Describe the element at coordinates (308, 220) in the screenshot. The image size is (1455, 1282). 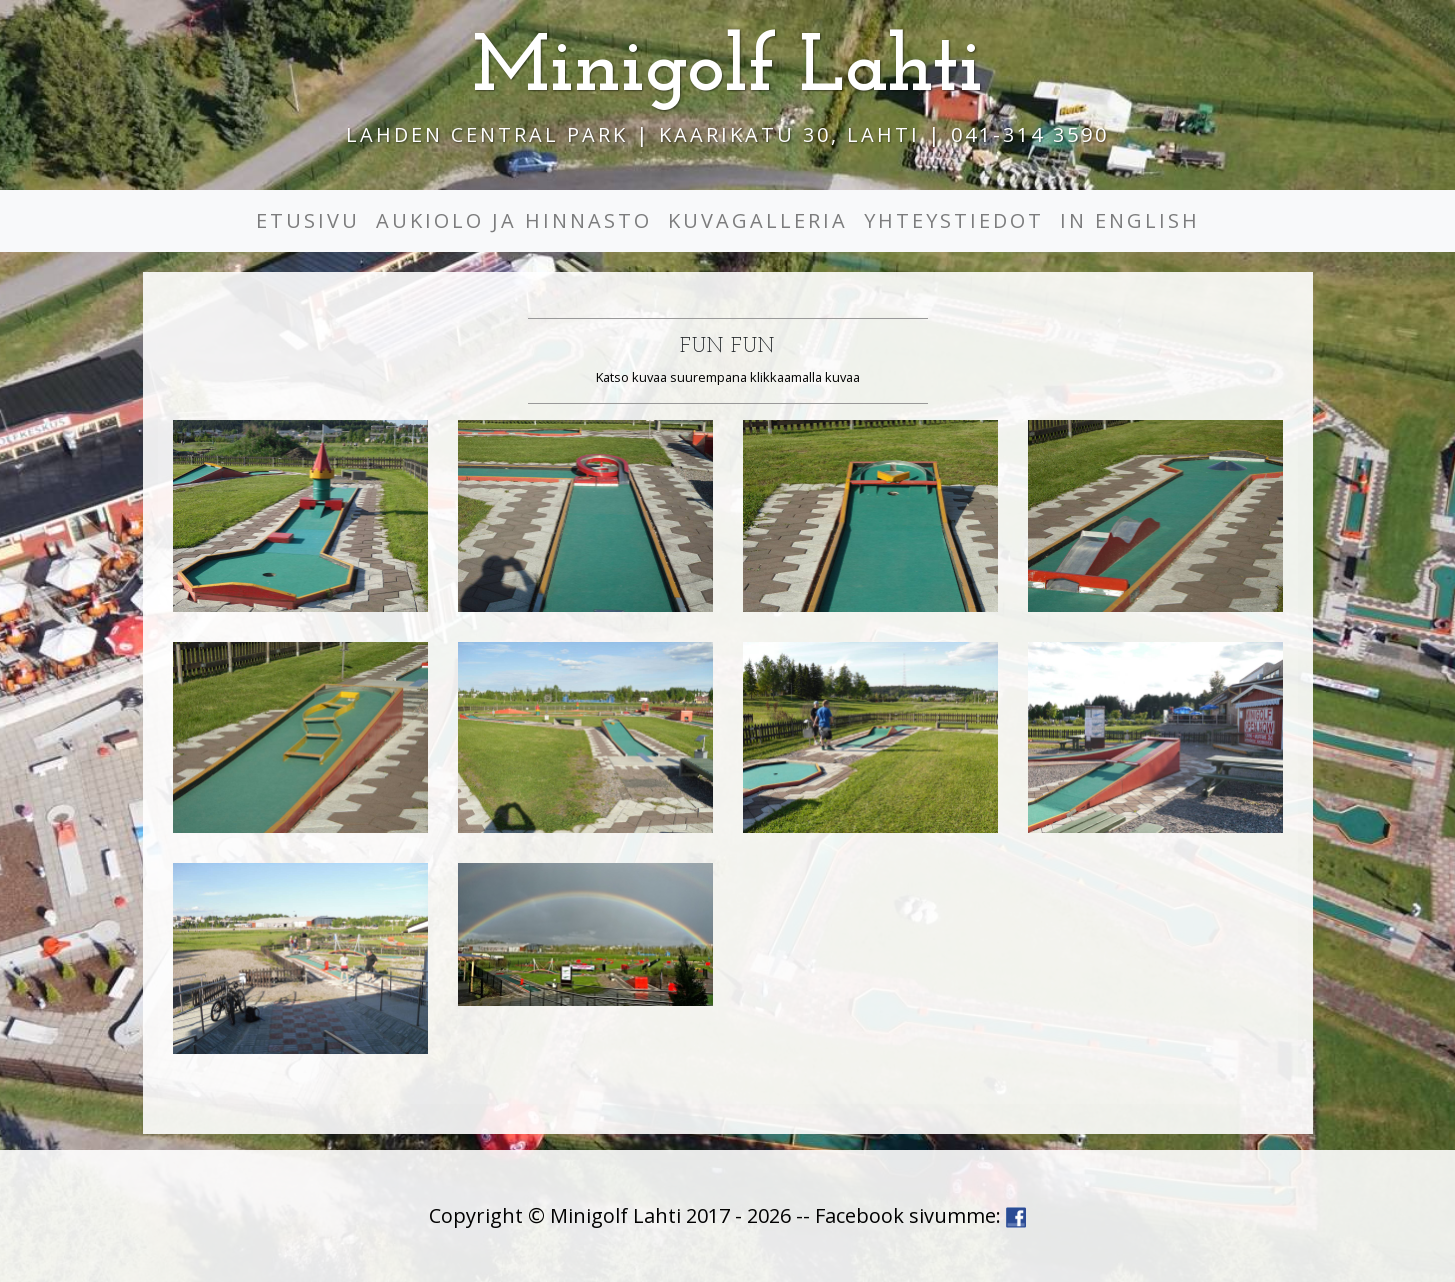
I see `Etusivu` at that location.